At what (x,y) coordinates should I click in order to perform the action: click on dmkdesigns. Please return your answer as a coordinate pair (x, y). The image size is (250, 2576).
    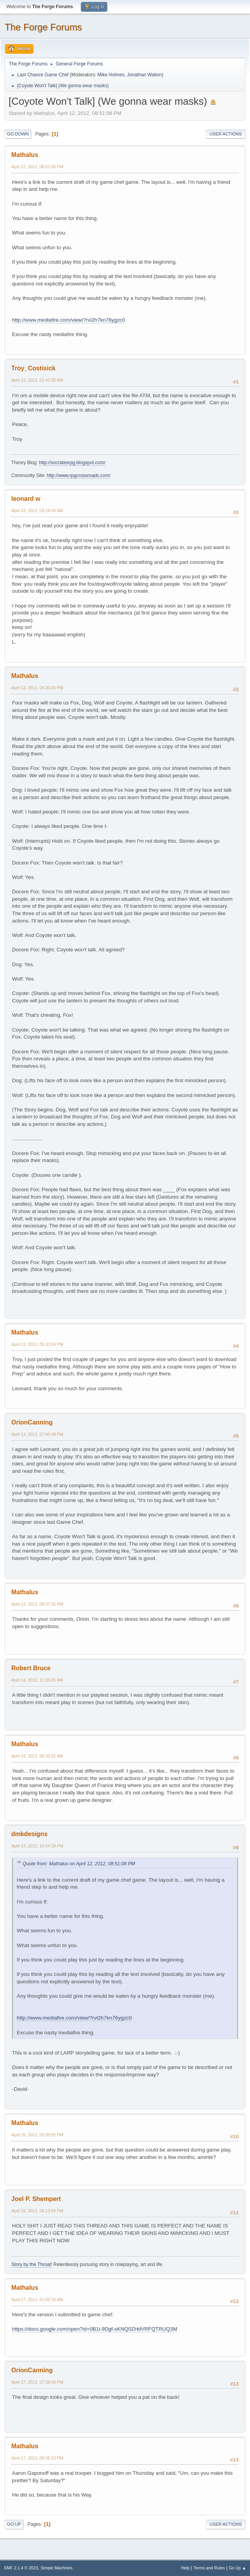
    Looking at the image, I should click on (29, 1834).